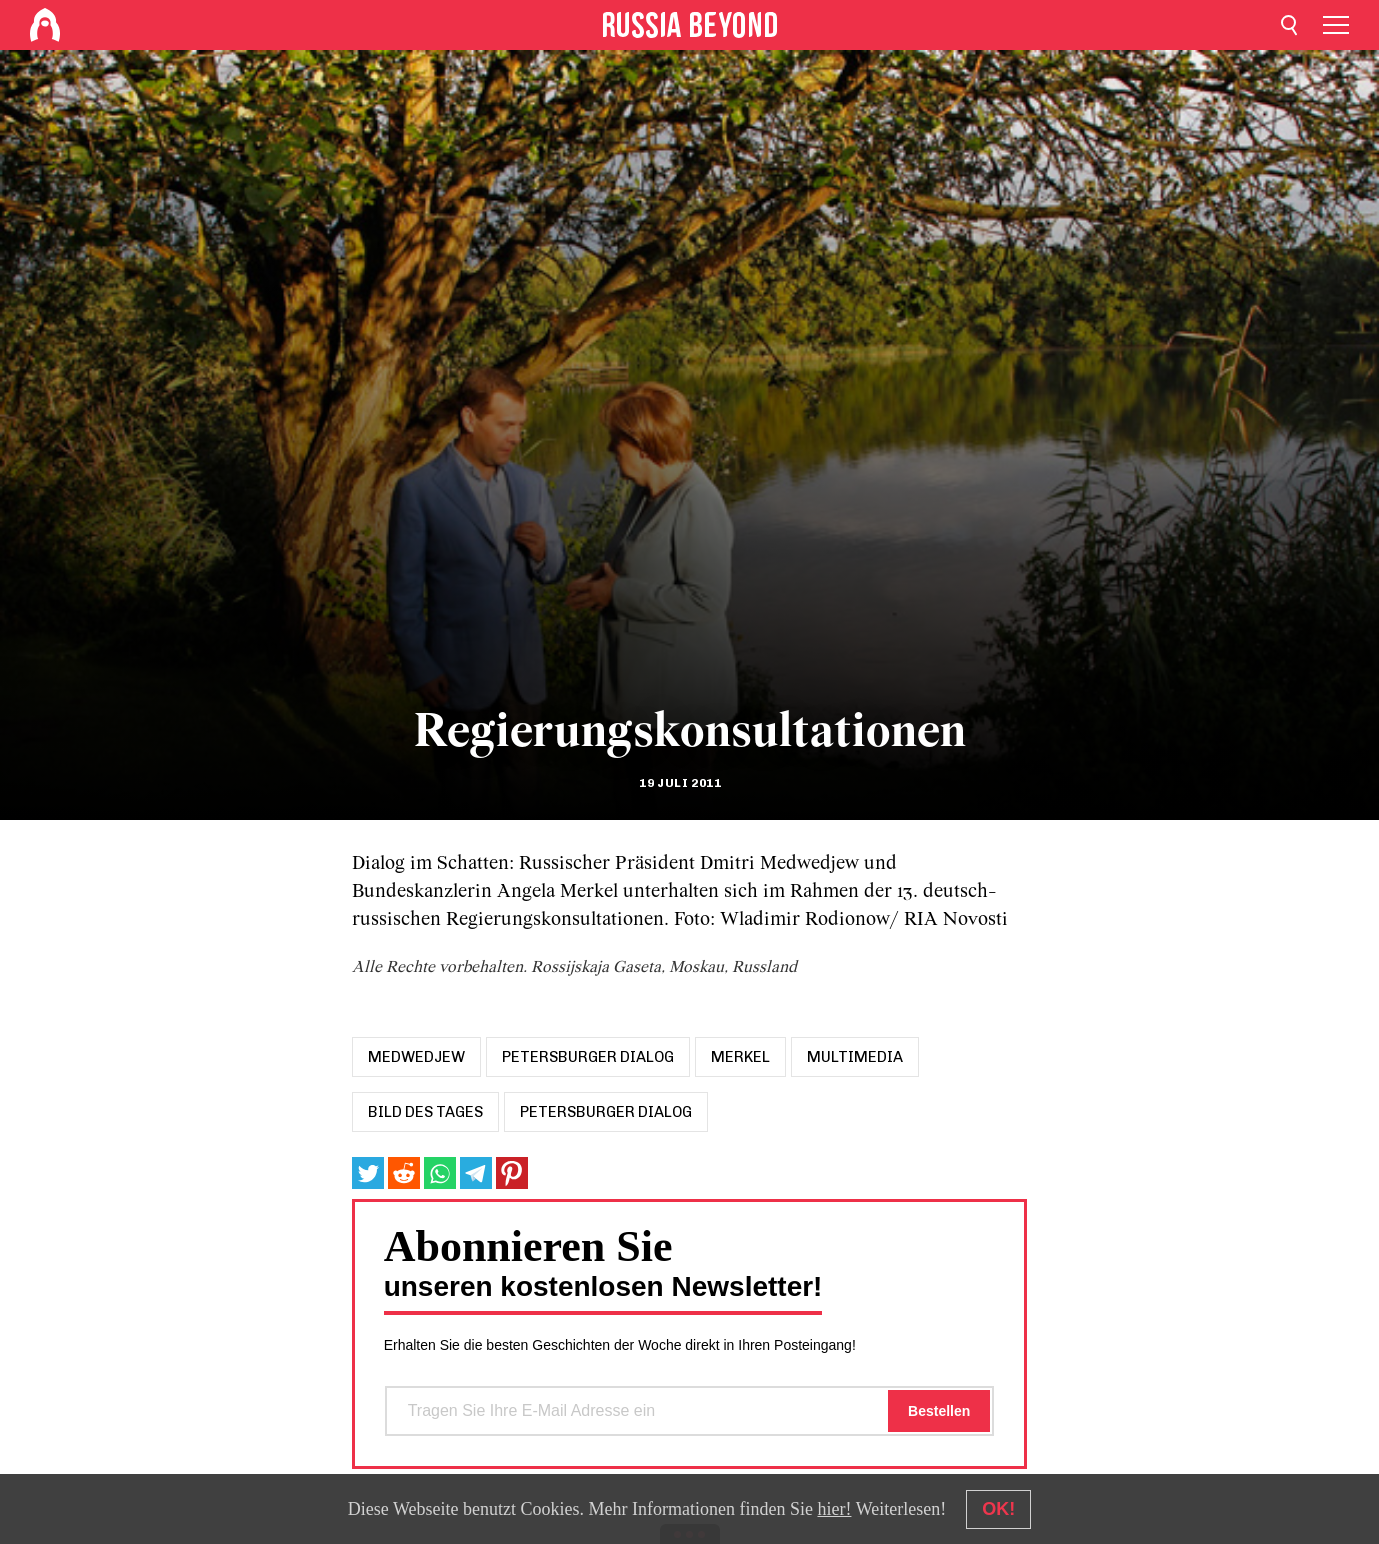 The width and height of the screenshot is (1379, 1544). I want to click on Petersburger Dialog, so click(606, 1112).